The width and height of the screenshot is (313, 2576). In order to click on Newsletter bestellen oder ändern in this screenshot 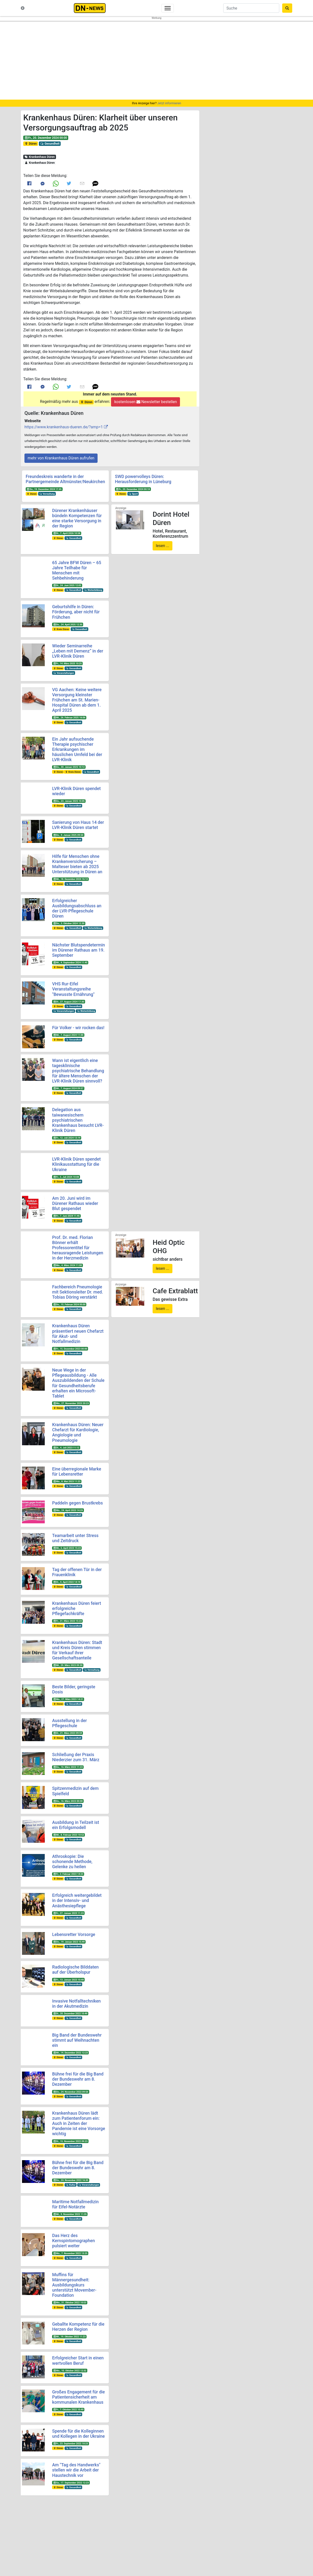, I will do `click(156, 2541)`.